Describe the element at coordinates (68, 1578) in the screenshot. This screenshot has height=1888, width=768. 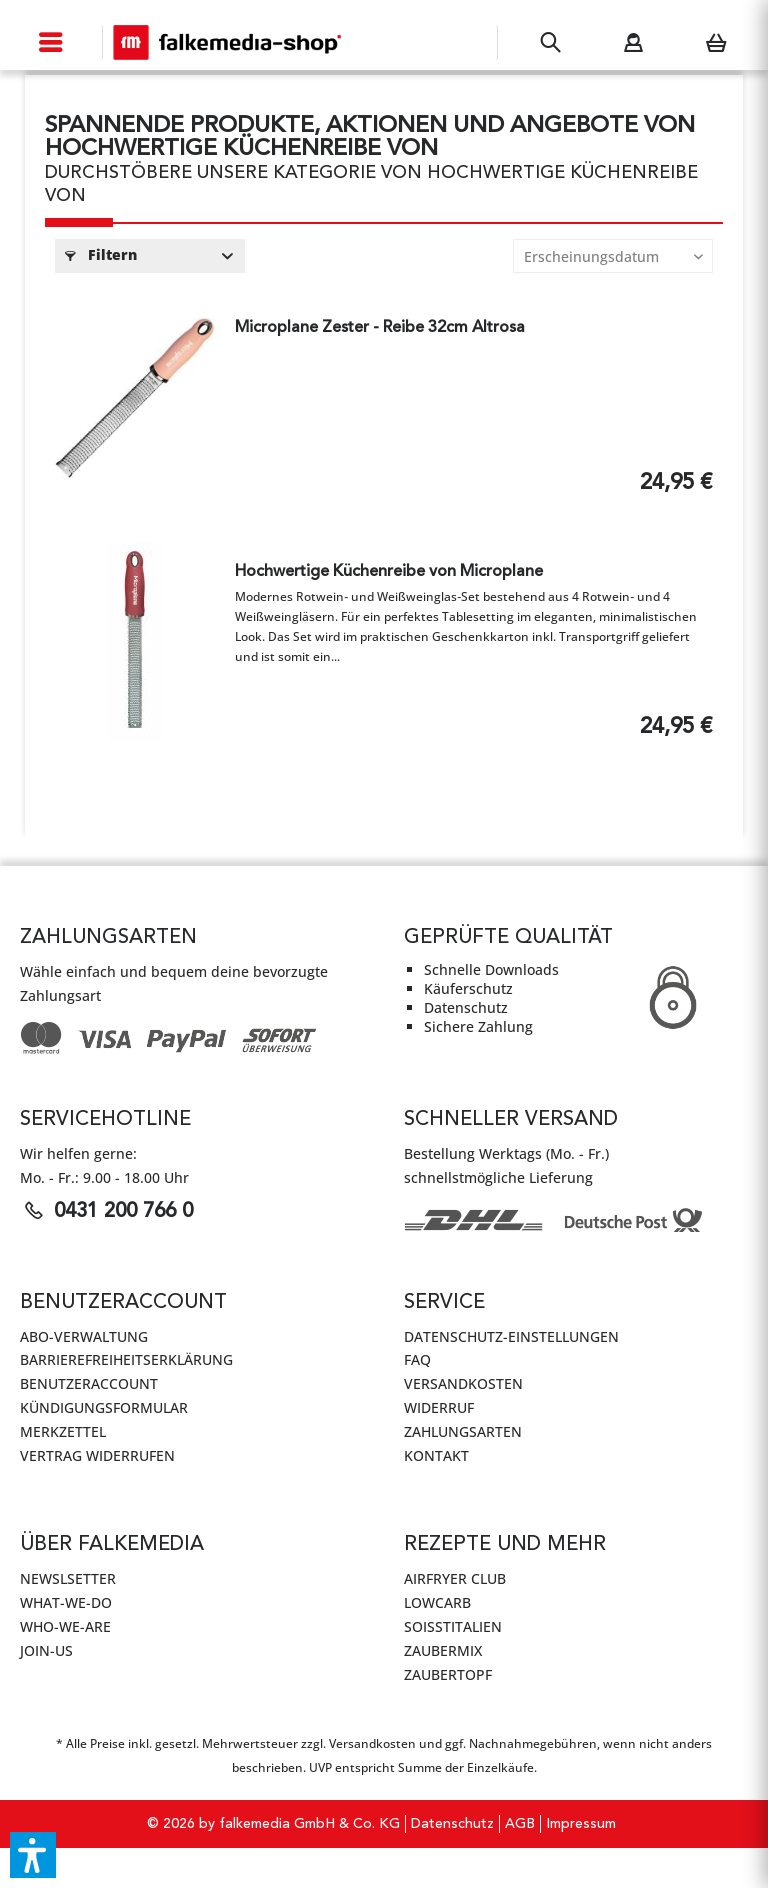
I see `Newslsetter` at that location.